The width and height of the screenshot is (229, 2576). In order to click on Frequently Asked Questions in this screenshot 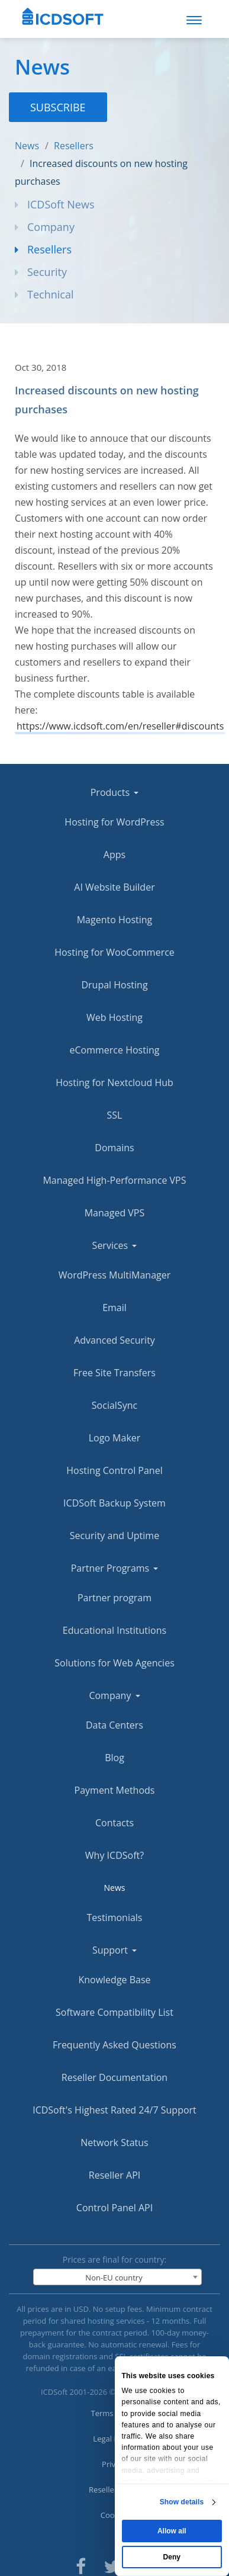, I will do `click(114, 2044)`.